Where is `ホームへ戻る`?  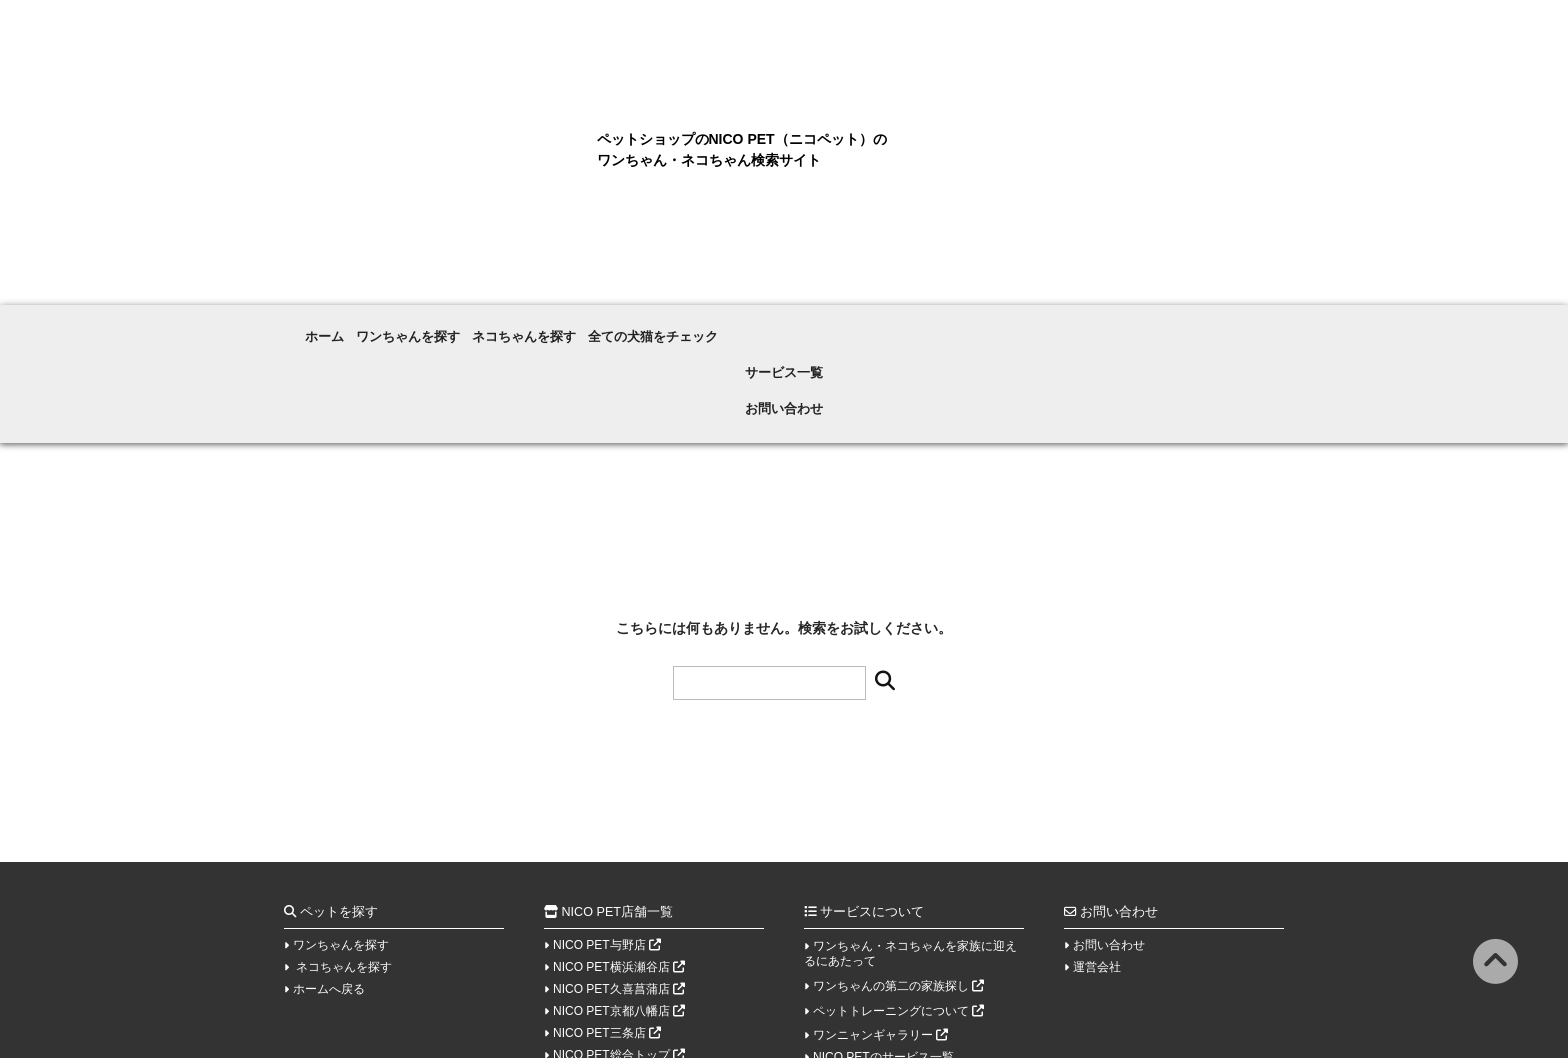 ホームへ戻る is located at coordinates (329, 893).